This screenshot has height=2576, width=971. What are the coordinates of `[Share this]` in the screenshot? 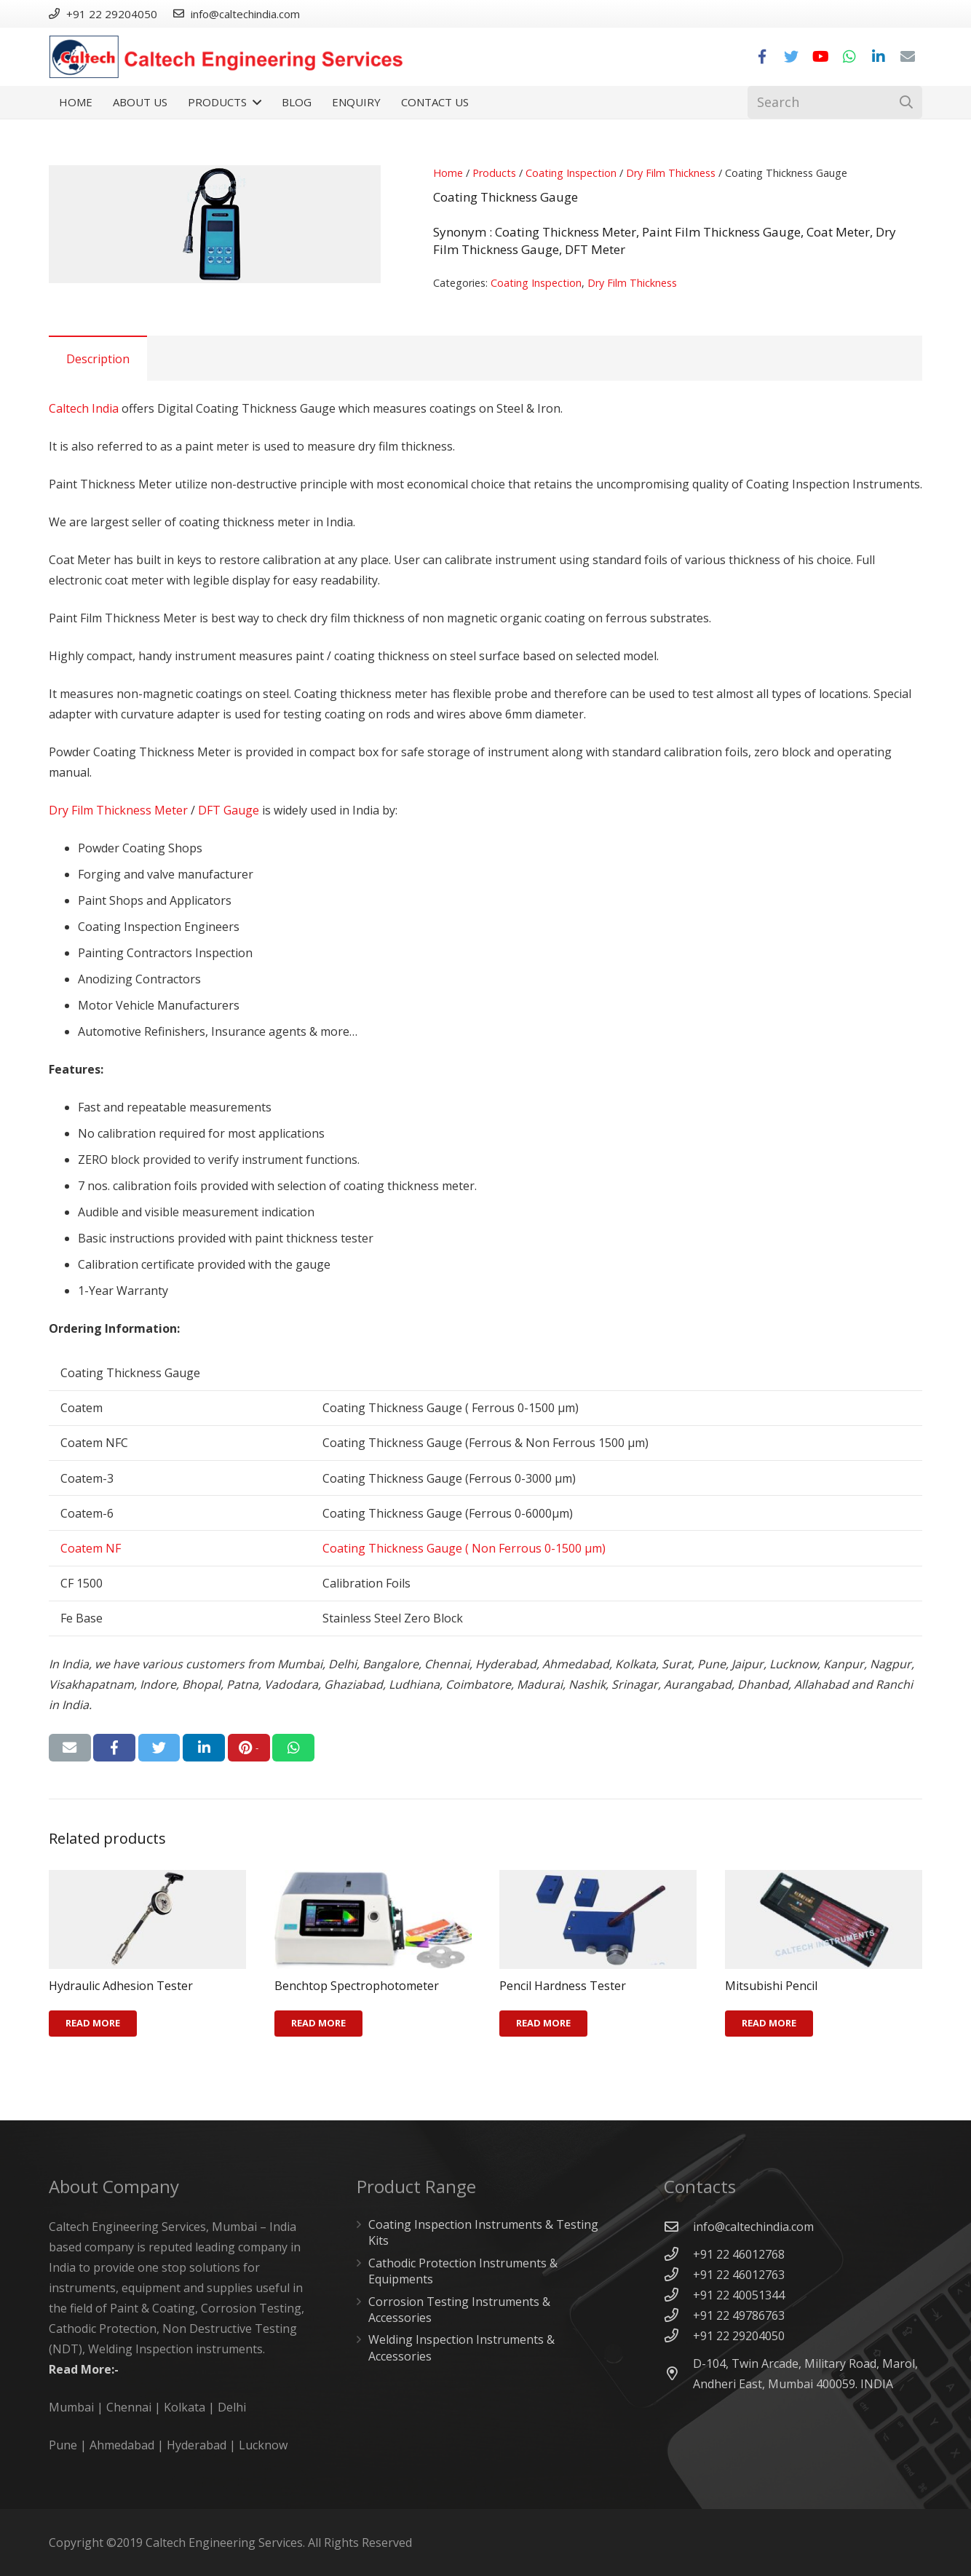 It's located at (114, 1747).